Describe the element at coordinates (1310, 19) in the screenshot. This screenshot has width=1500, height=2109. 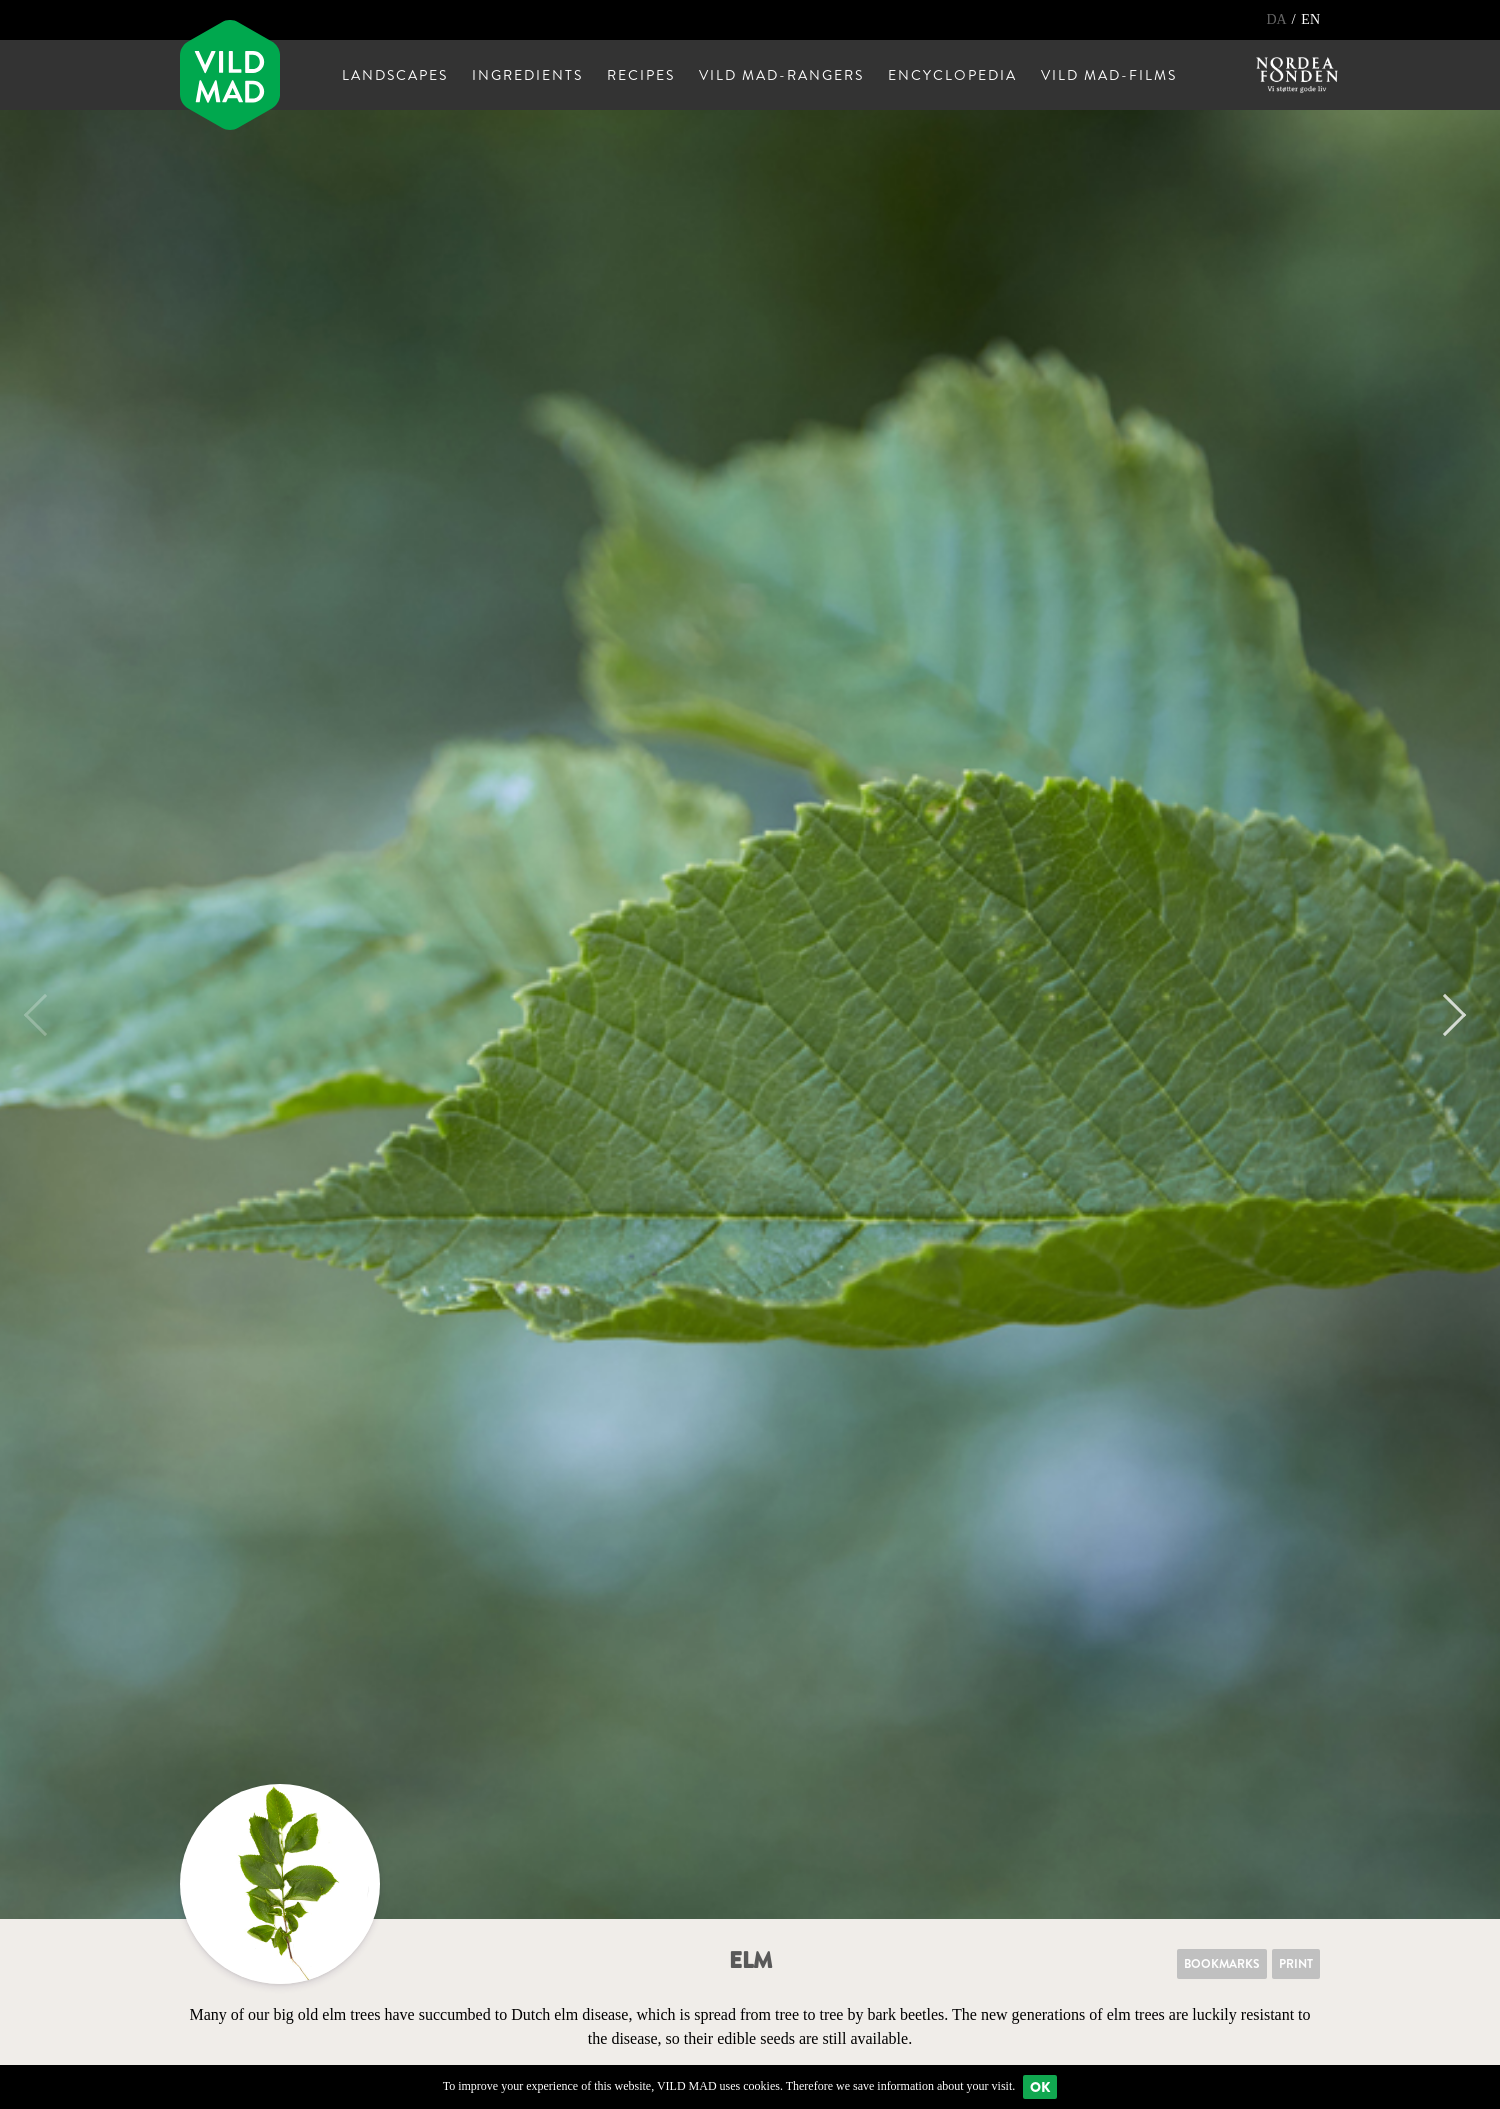
I see `EN` at that location.